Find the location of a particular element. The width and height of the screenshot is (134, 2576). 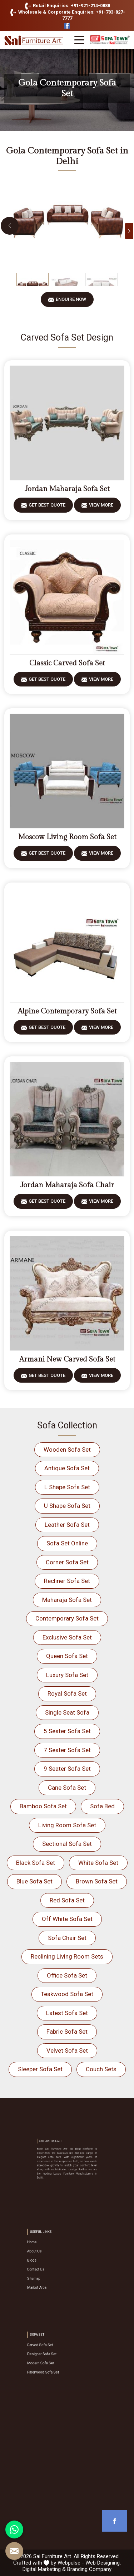

Antique Sofa Set is located at coordinates (67, 1468).